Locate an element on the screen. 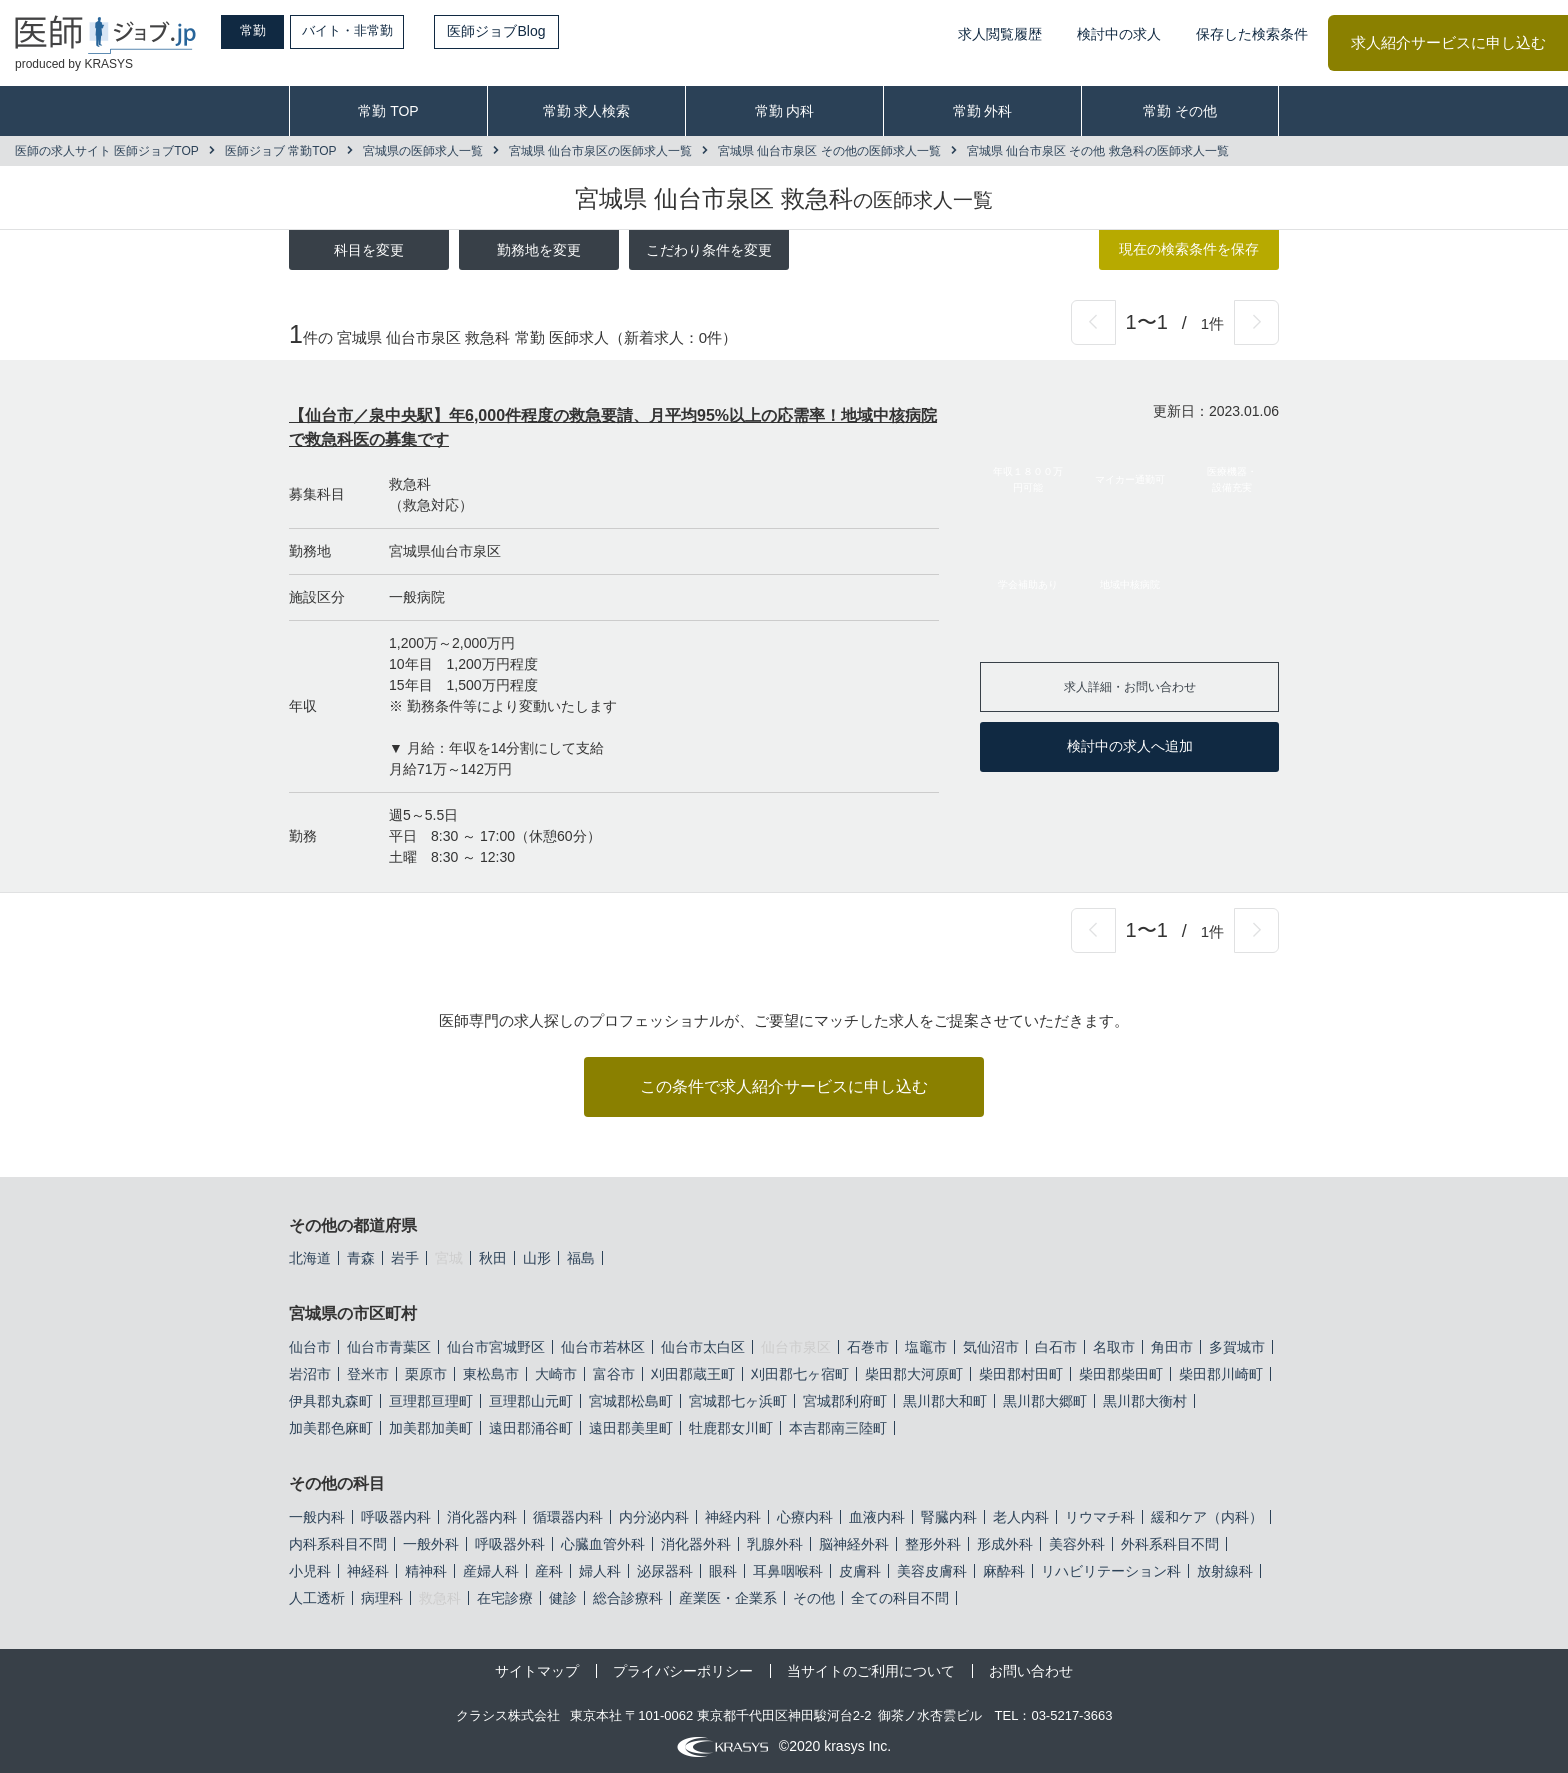 The width and height of the screenshot is (1568, 1773). 亘理郡山元町 is located at coordinates (531, 1401).